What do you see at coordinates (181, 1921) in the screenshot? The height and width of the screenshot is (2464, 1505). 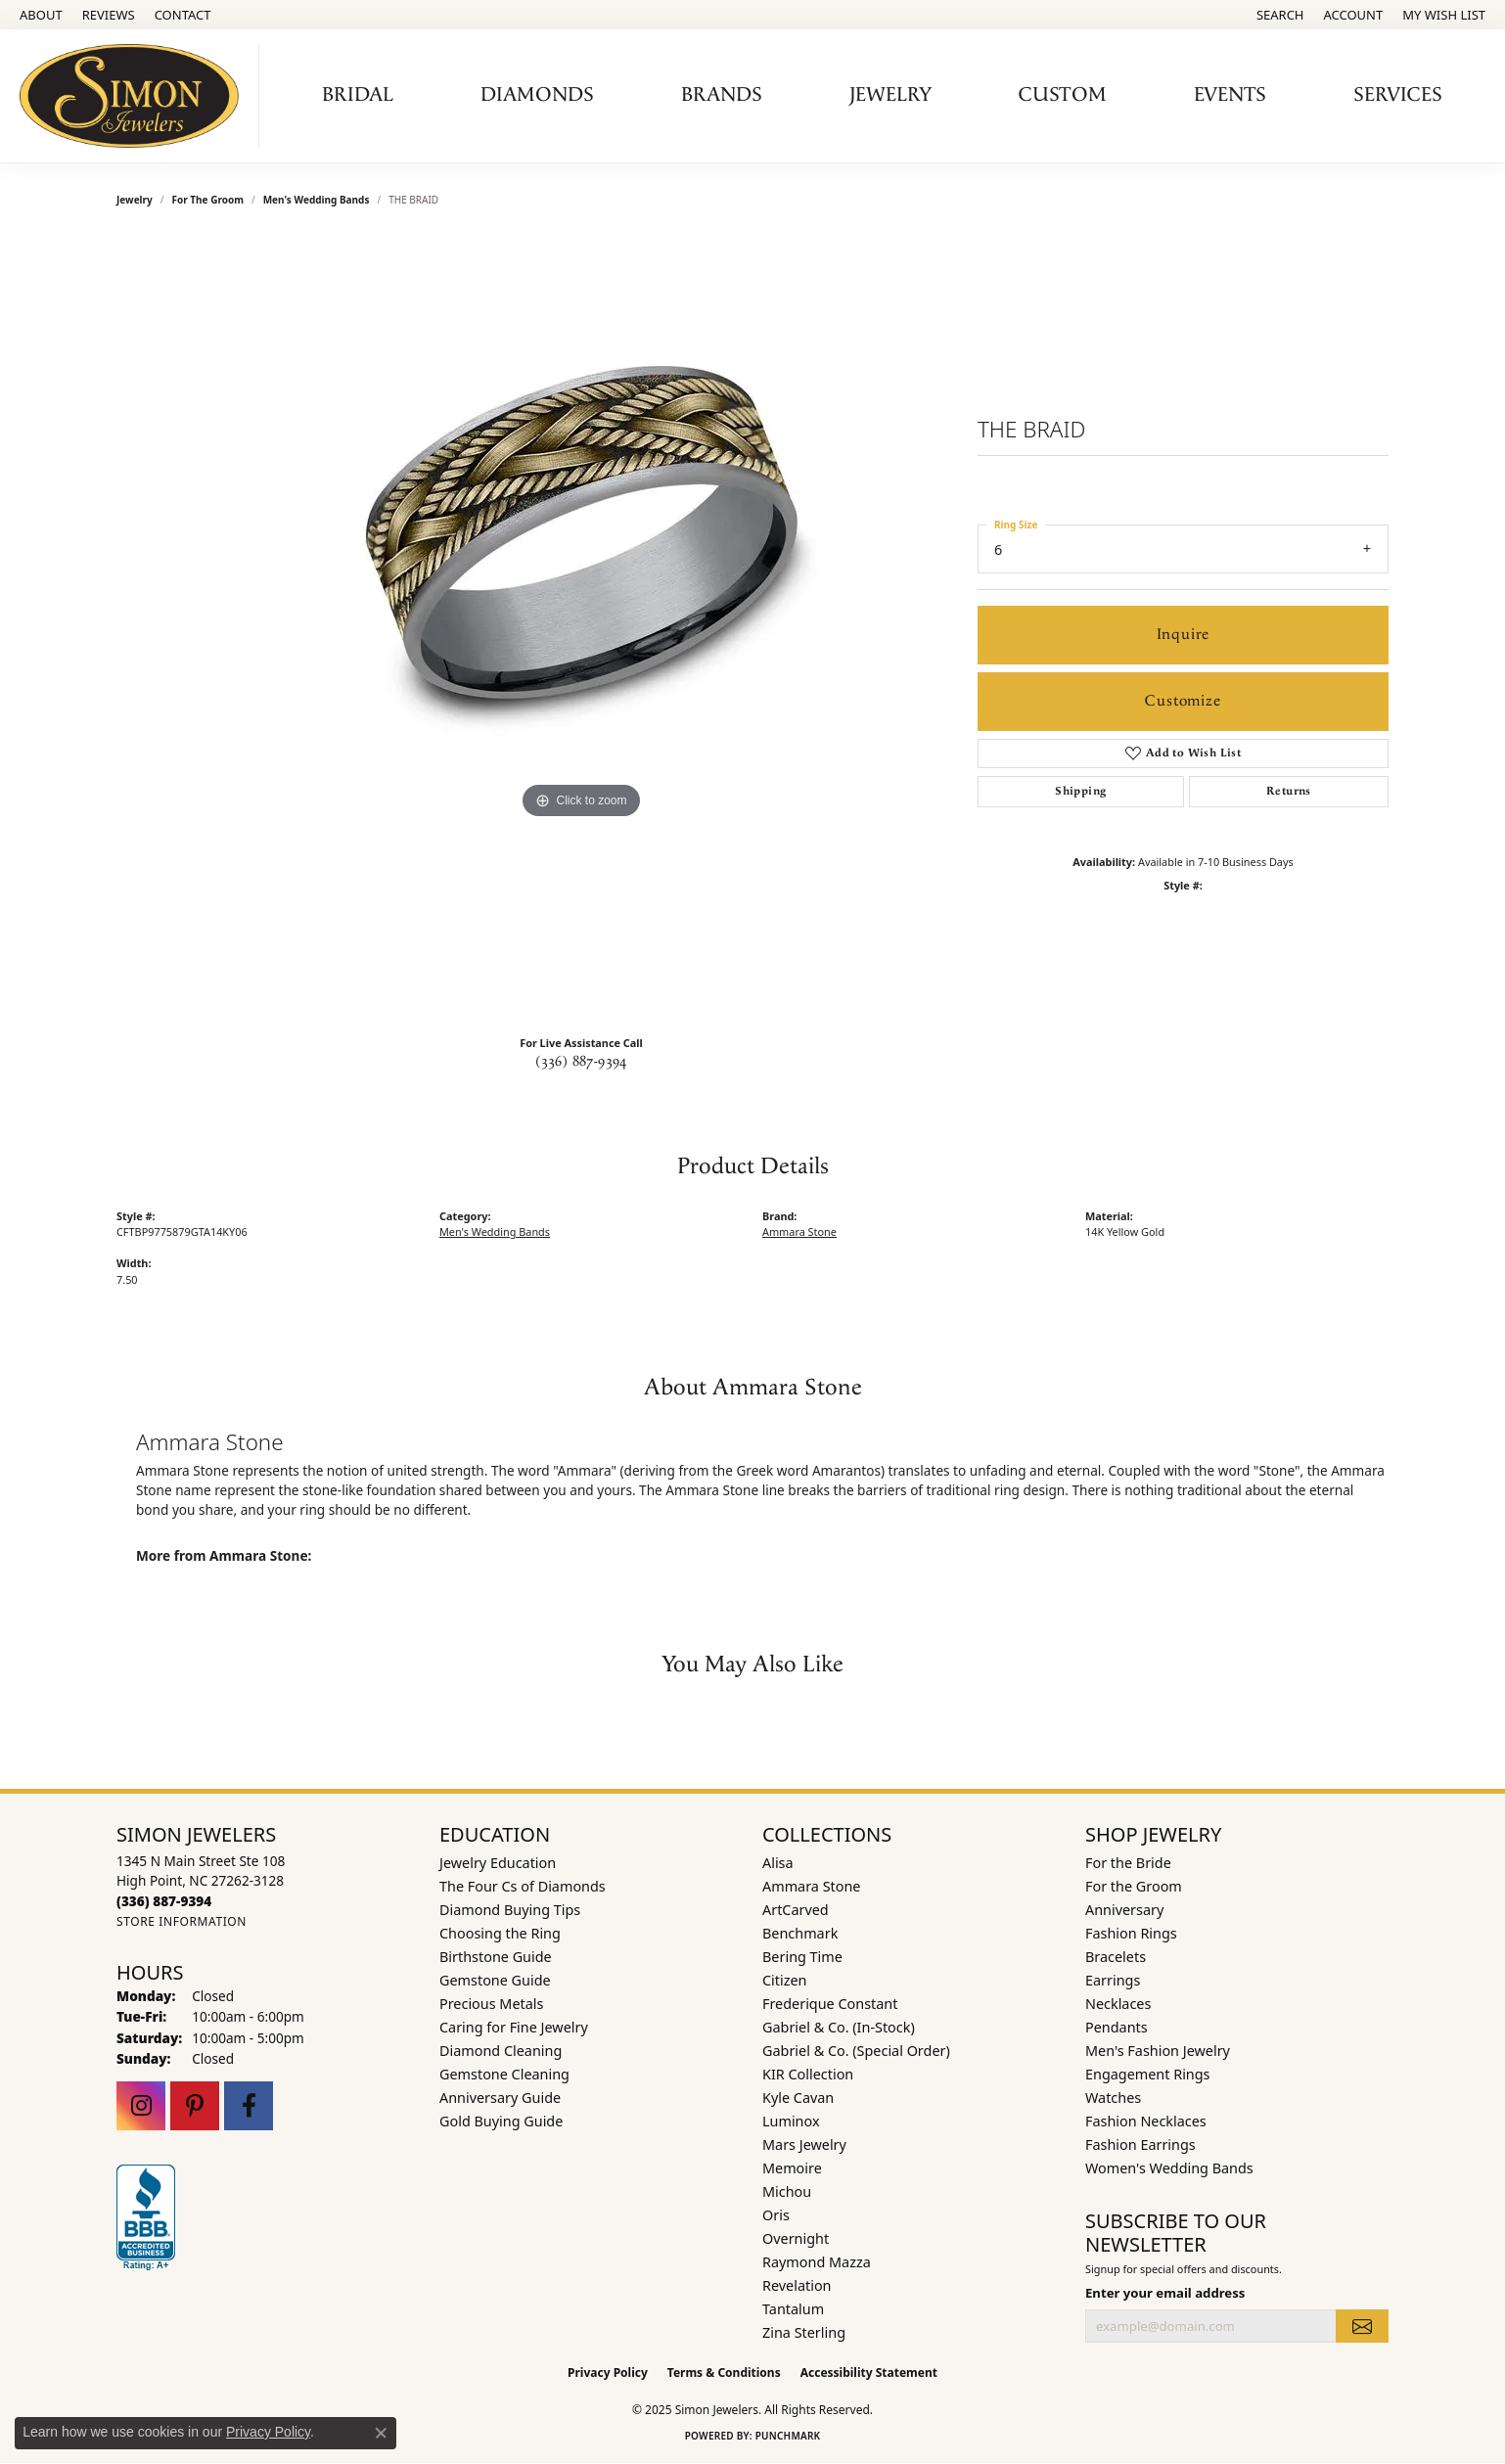 I see `[Get store information]` at bounding box center [181, 1921].